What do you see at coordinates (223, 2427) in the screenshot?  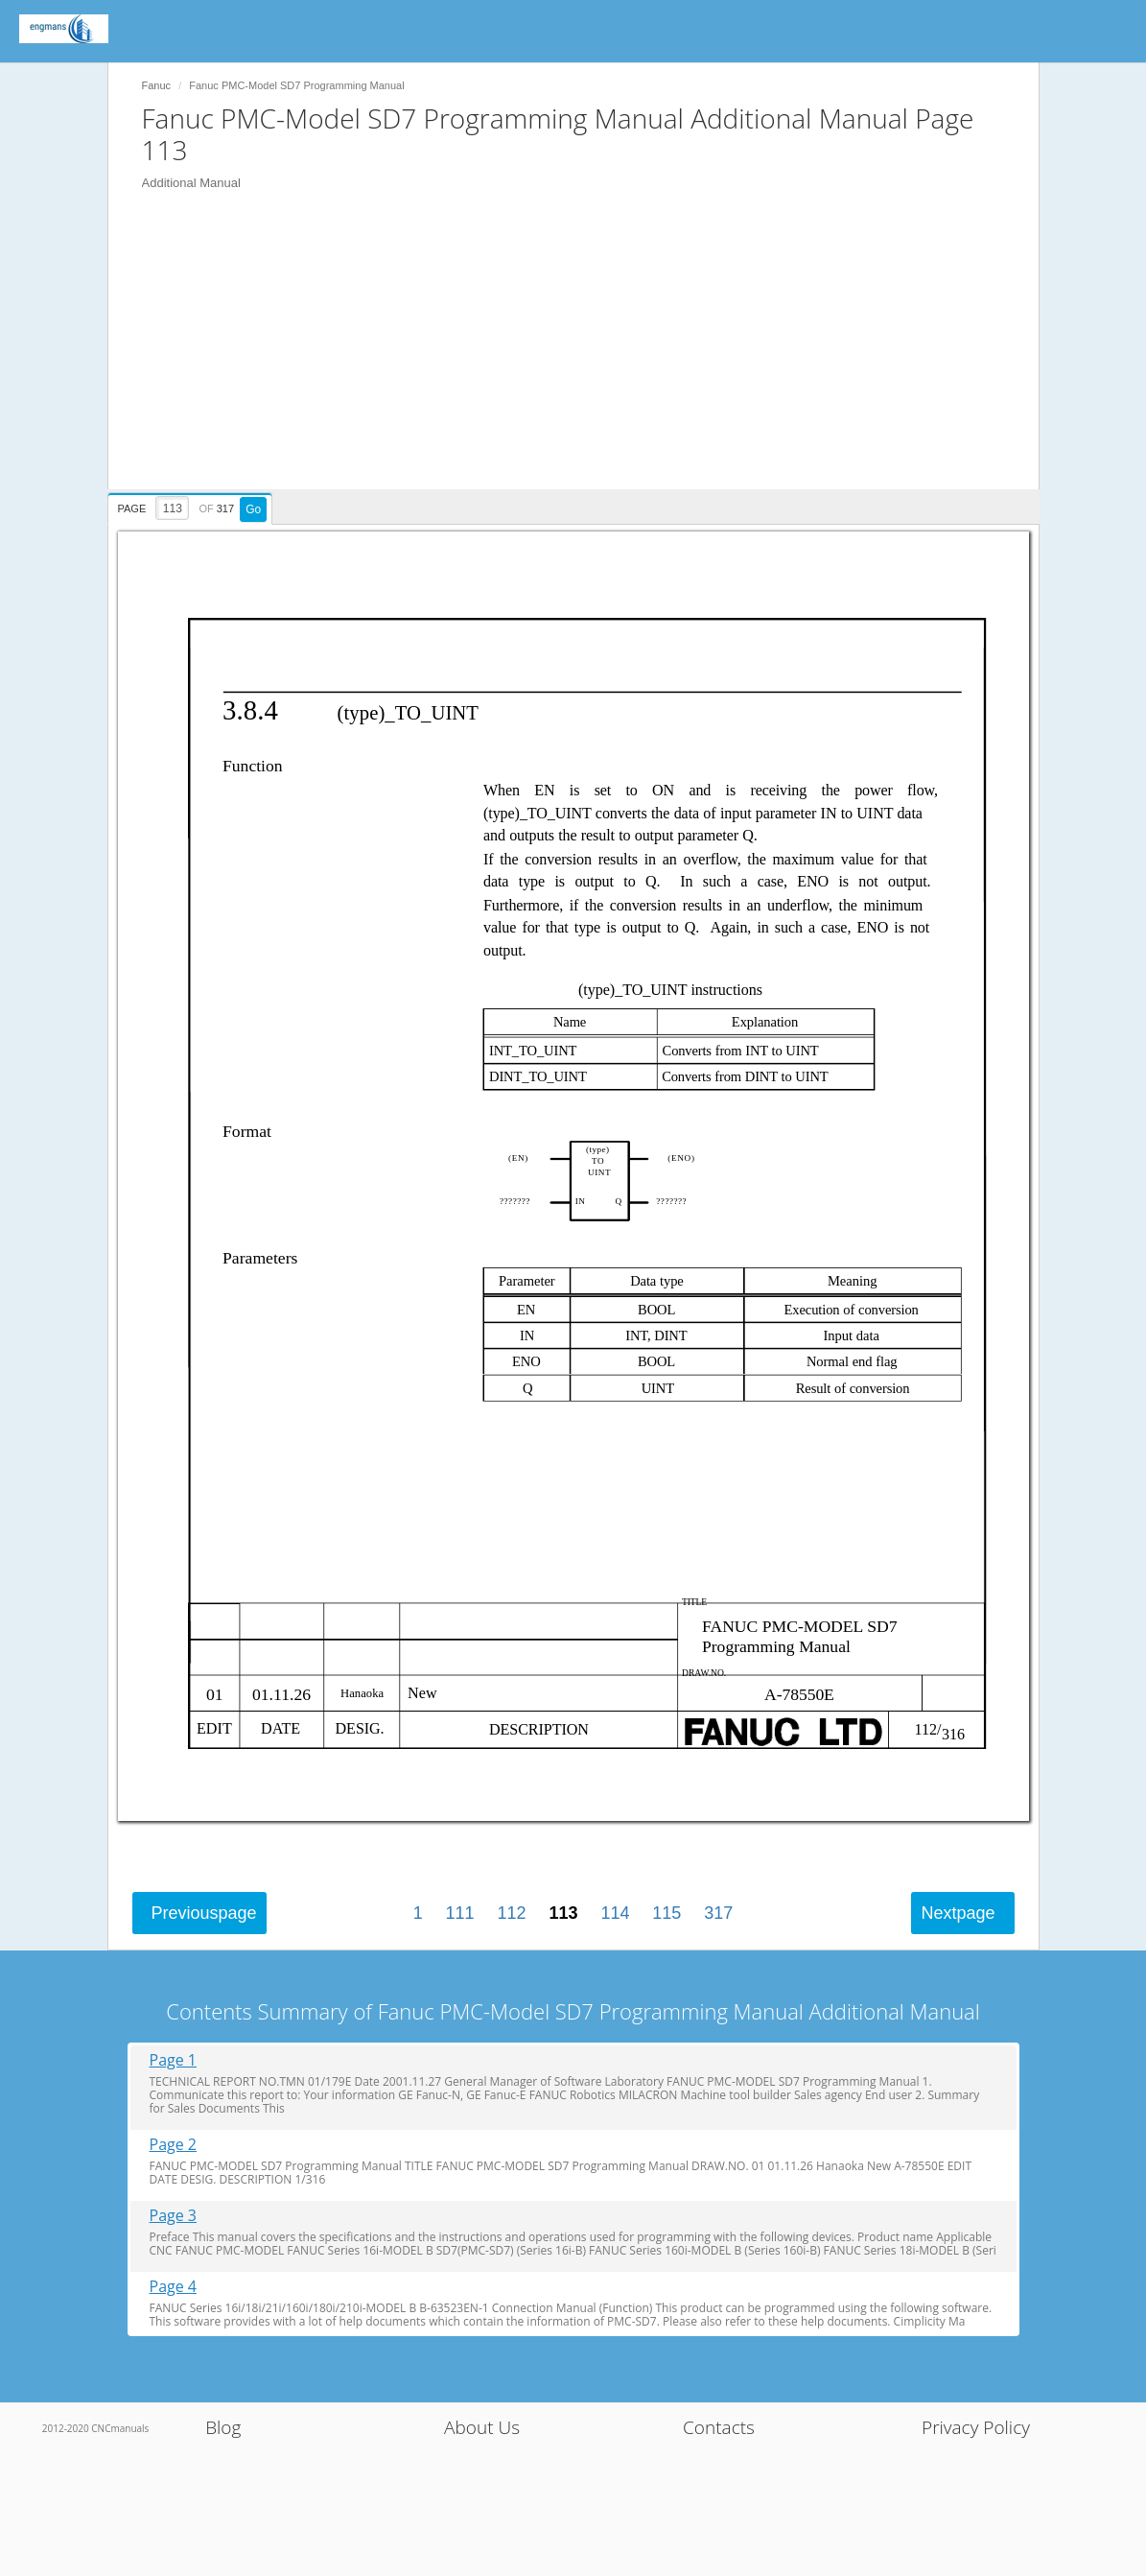 I see `Blog` at bounding box center [223, 2427].